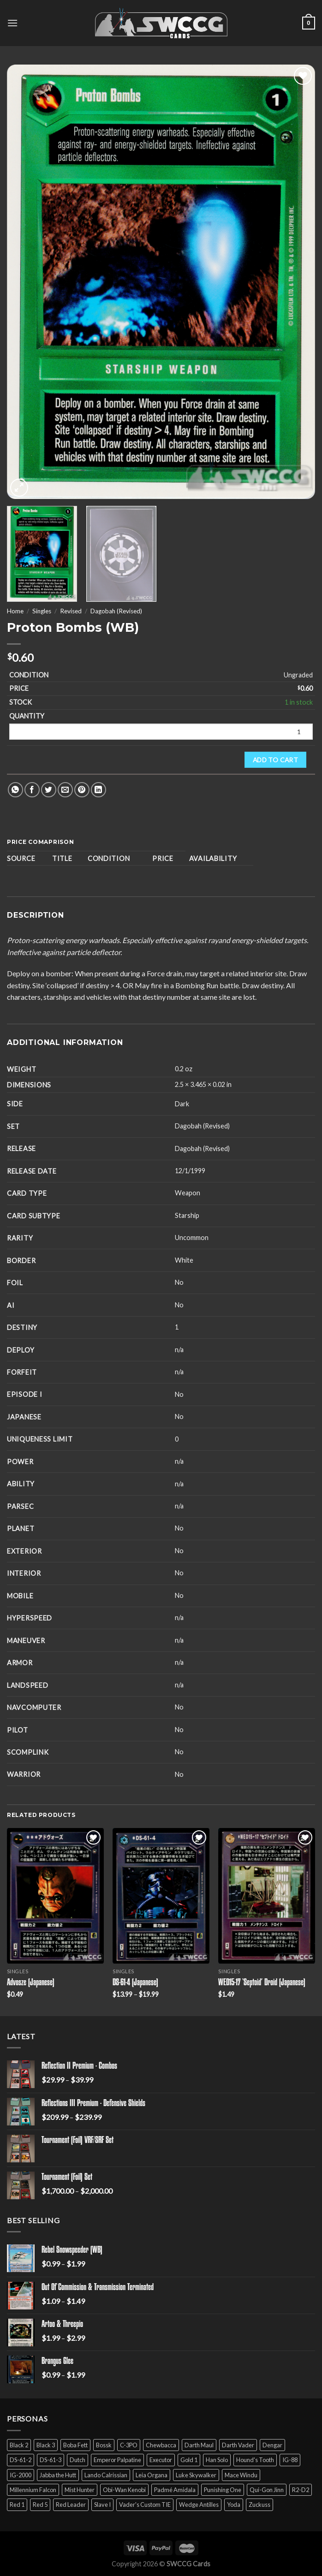 The width and height of the screenshot is (322, 2576). Describe the element at coordinates (233, 2504) in the screenshot. I see `Yoda [Yoda (7 products)]` at that location.